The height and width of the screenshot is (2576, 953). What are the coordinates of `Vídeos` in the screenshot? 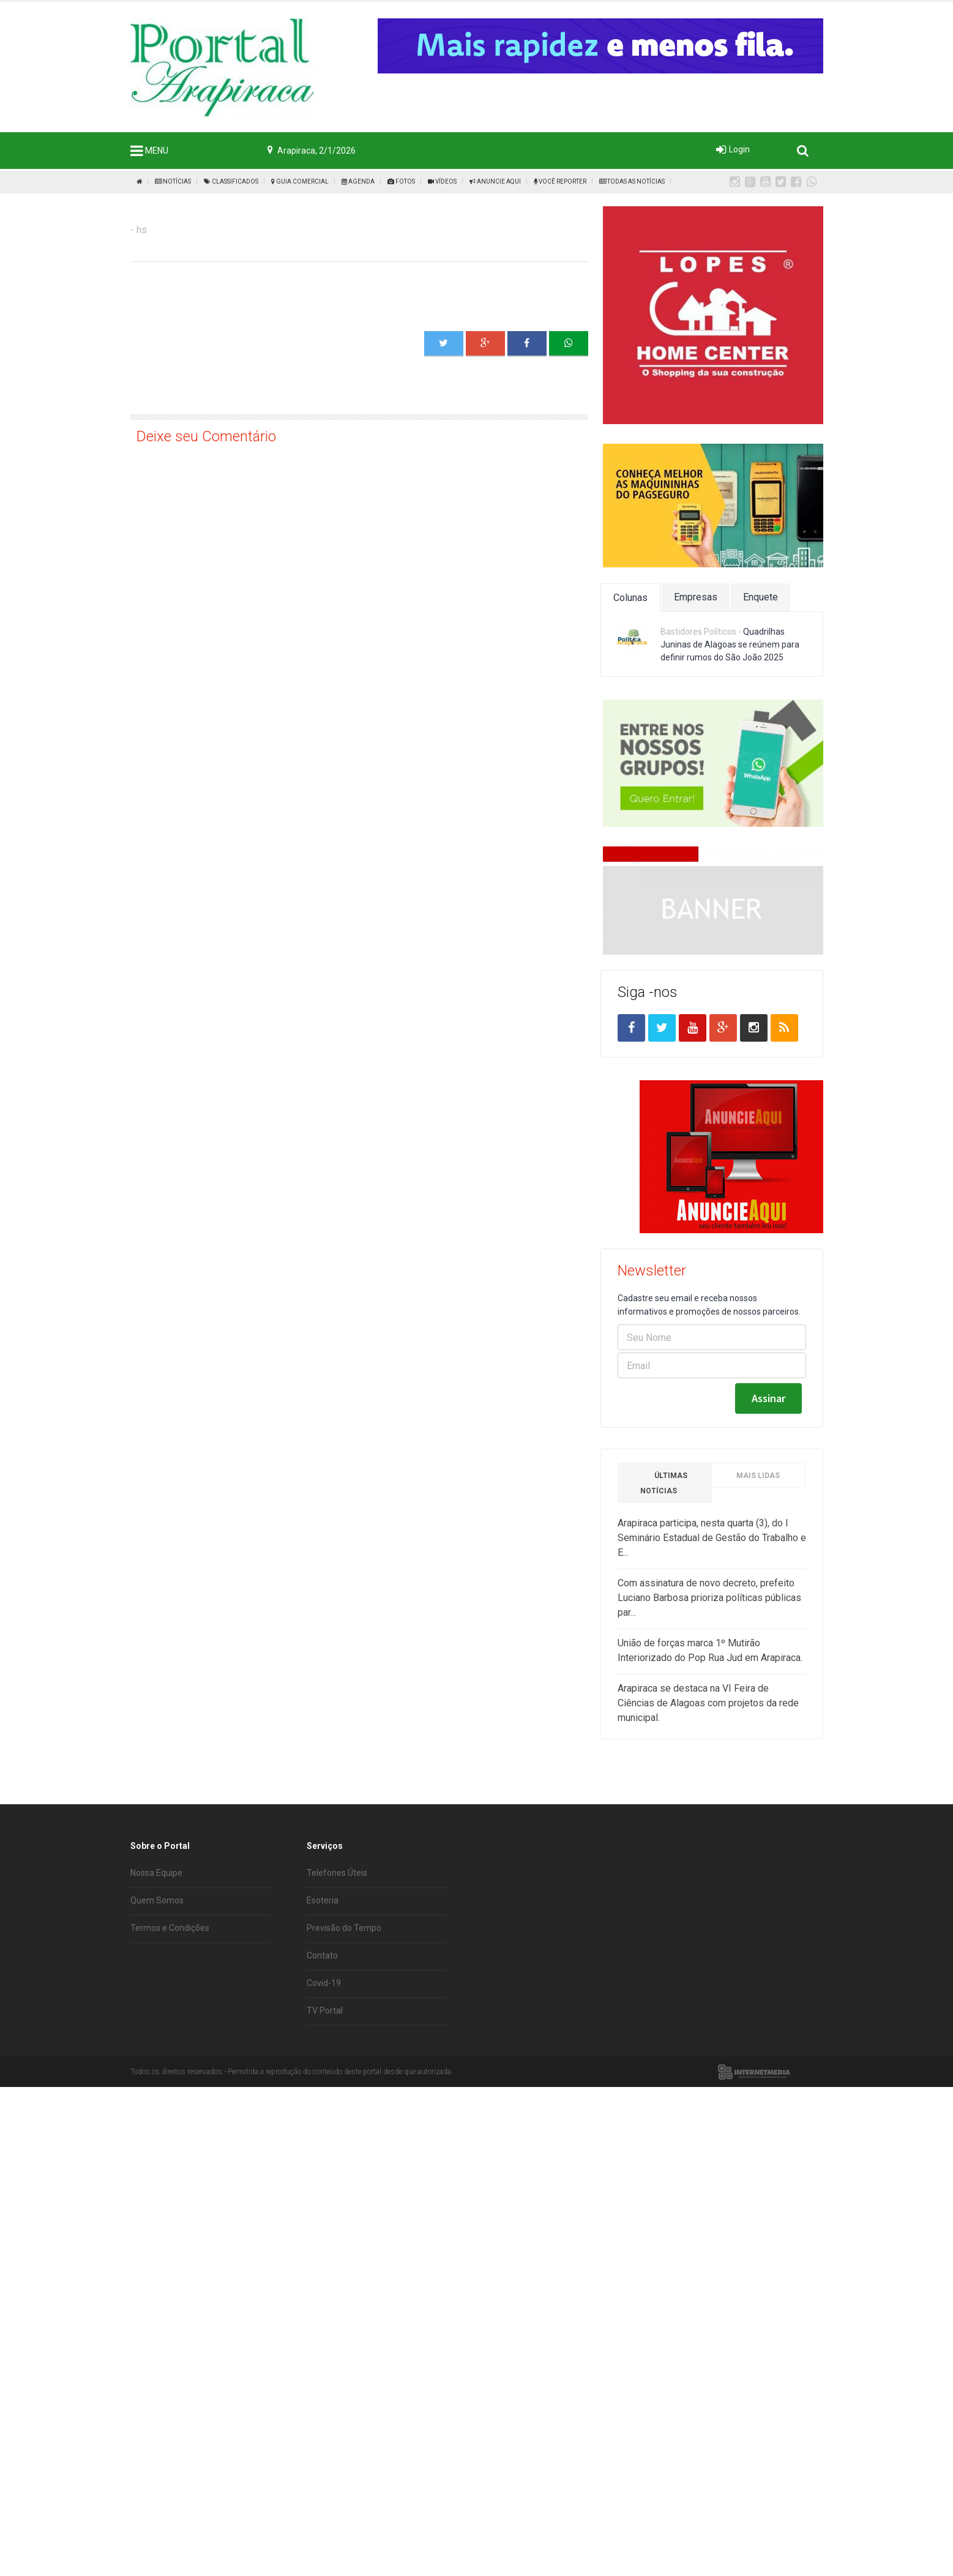 It's located at (442, 181).